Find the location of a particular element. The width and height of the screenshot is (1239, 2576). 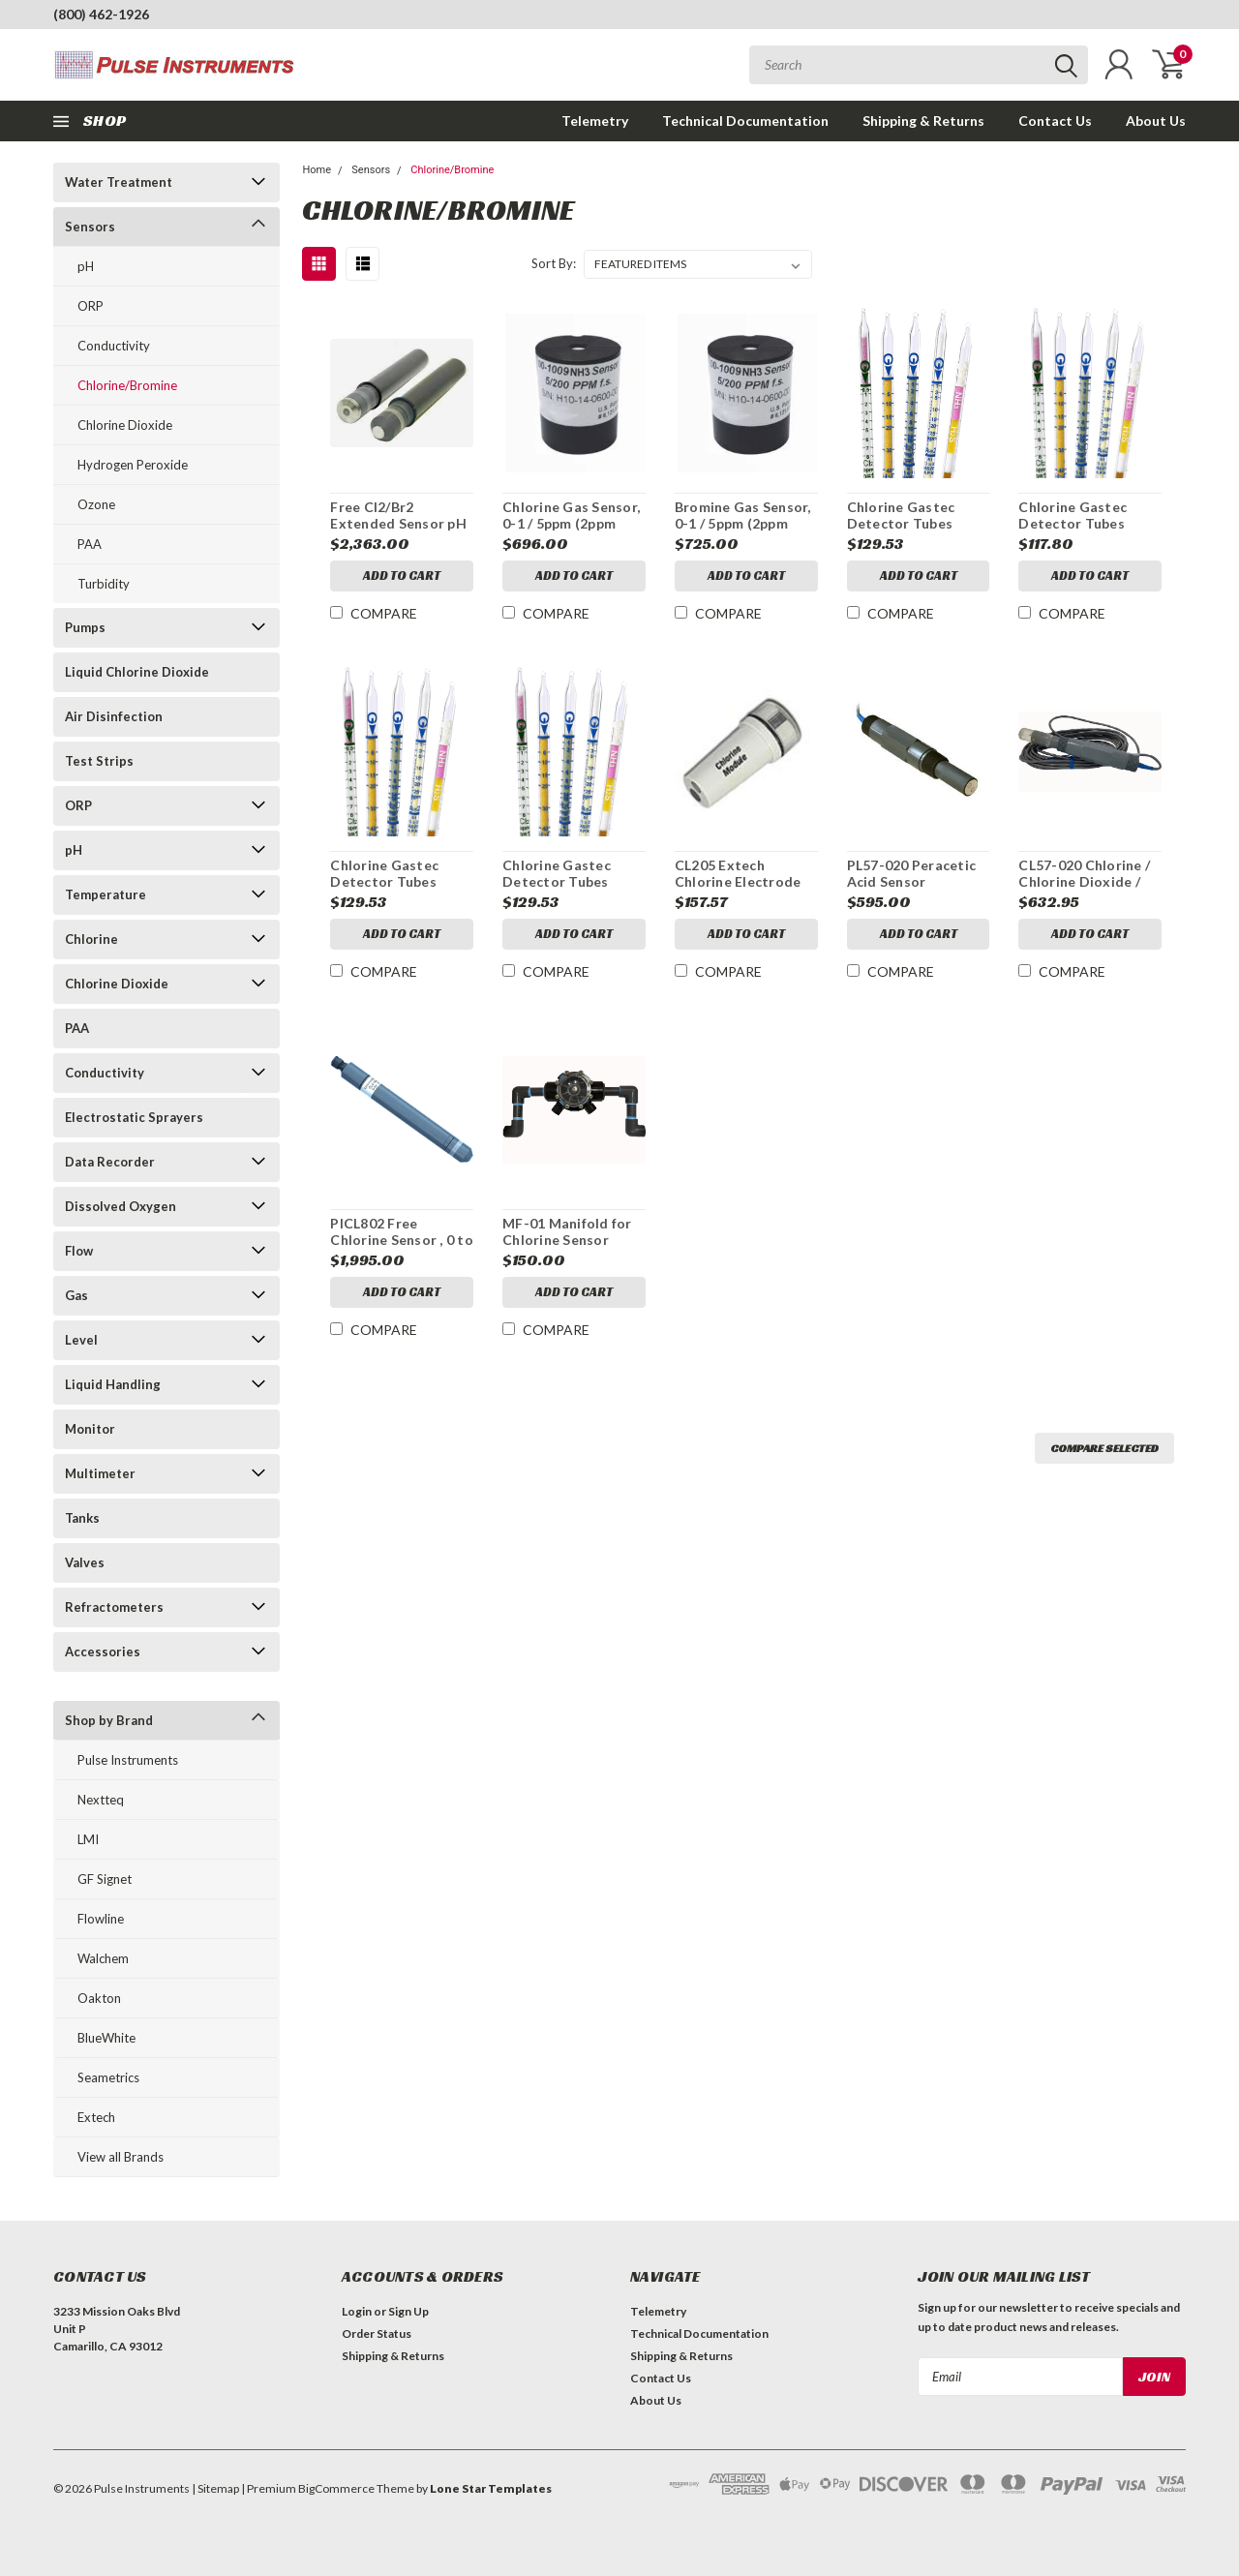

GF Signet is located at coordinates (104, 1879).